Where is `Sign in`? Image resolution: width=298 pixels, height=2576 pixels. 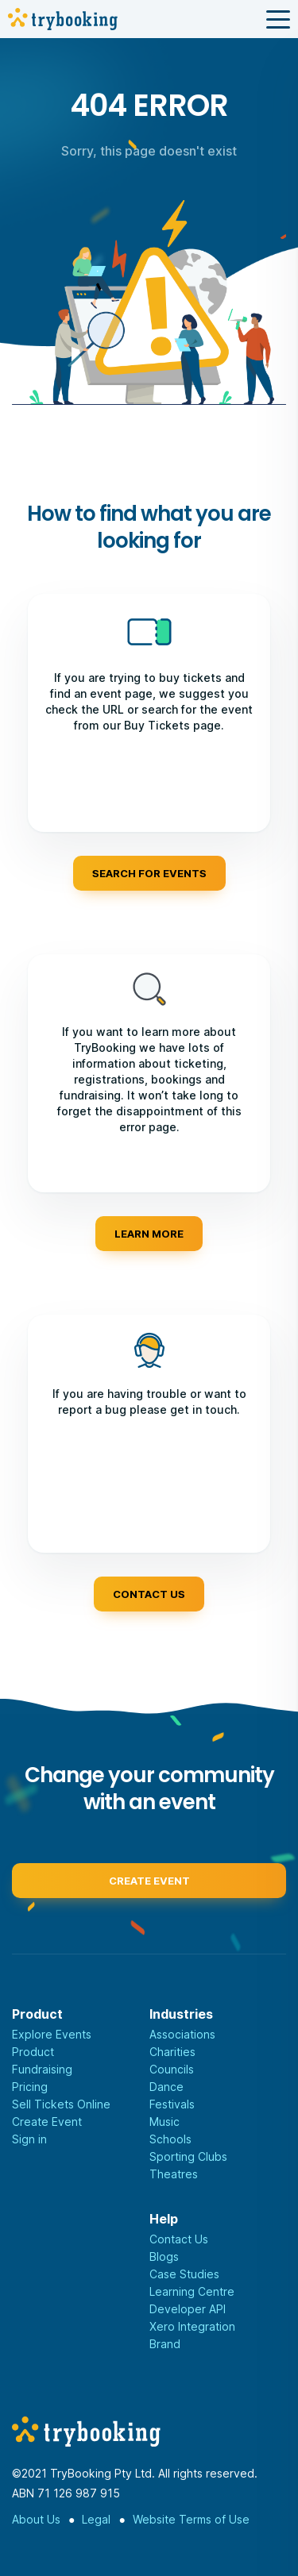 Sign in is located at coordinates (29, 2139).